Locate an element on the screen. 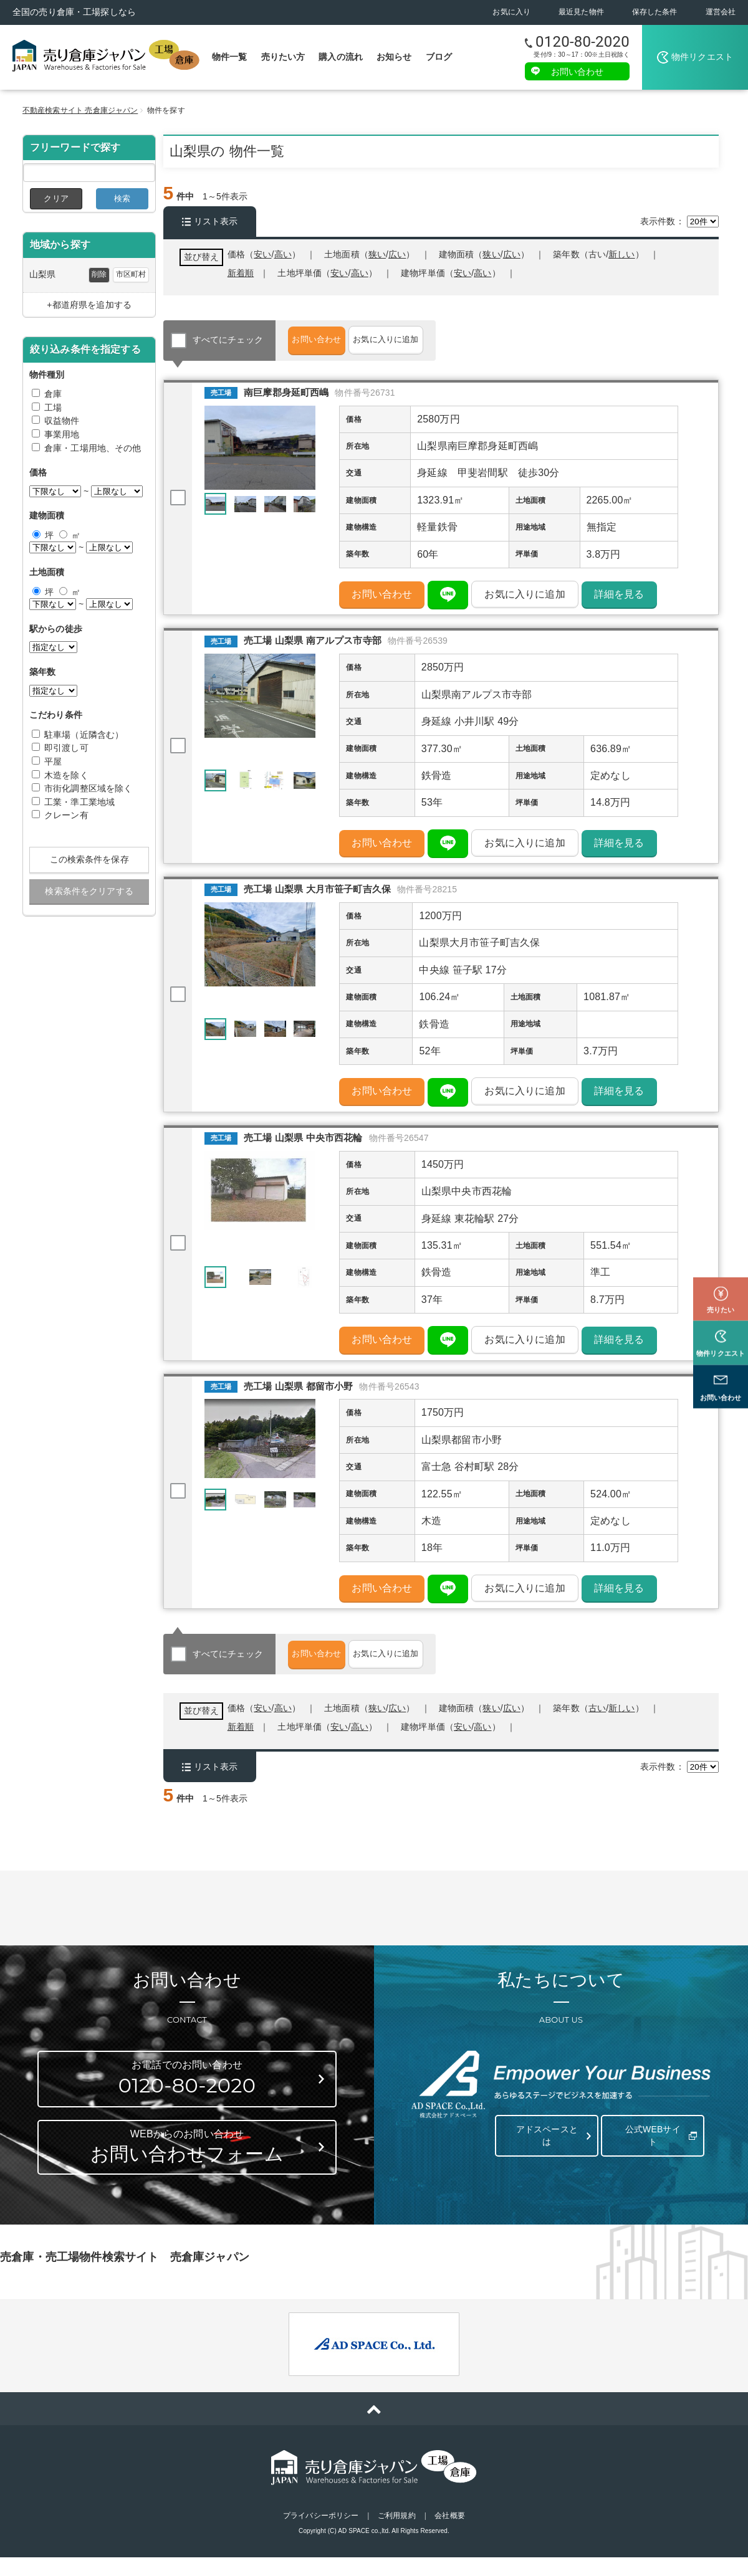  検索 is located at coordinates (122, 198).